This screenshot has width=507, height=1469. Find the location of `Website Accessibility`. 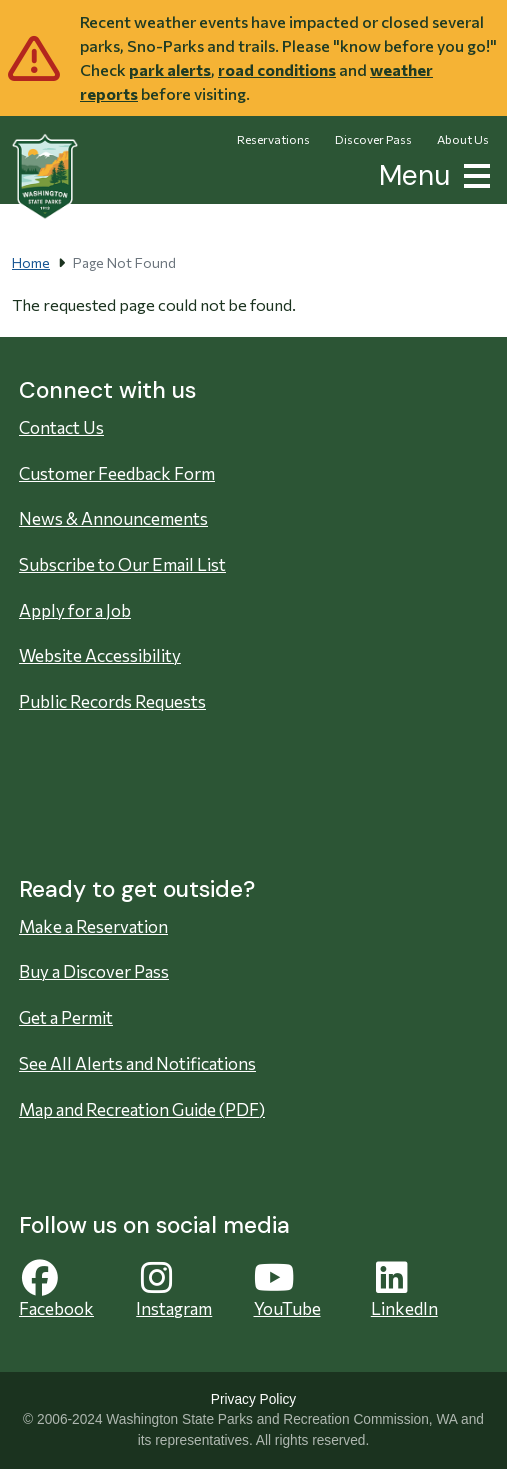

Website Accessibility is located at coordinates (100, 655).